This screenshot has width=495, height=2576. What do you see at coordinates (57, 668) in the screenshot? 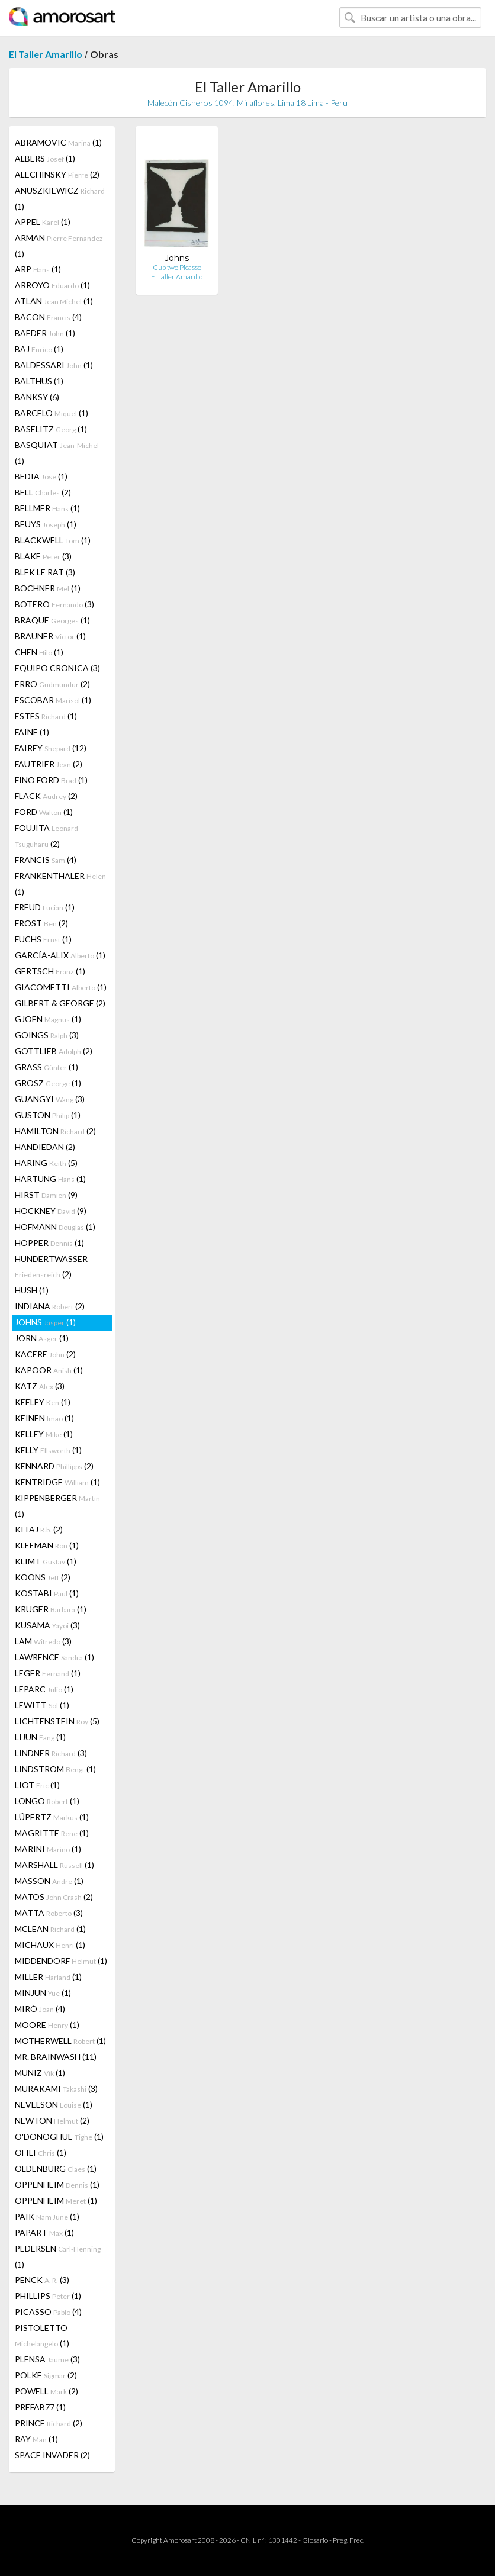
I see `EQUIPO CRONICA (3)` at bounding box center [57, 668].